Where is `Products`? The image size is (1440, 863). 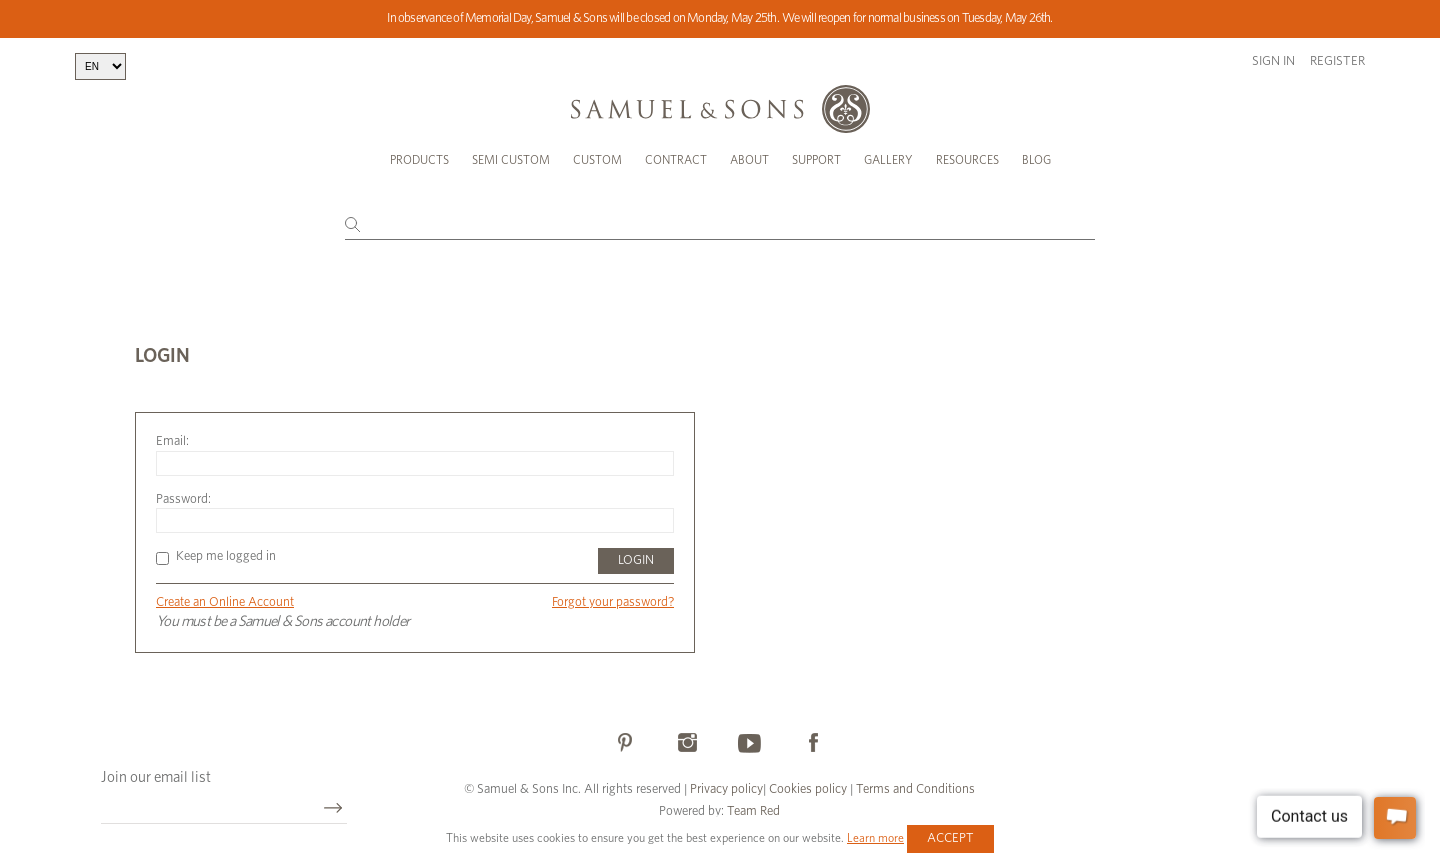 Products is located at coordinates (419, 160).